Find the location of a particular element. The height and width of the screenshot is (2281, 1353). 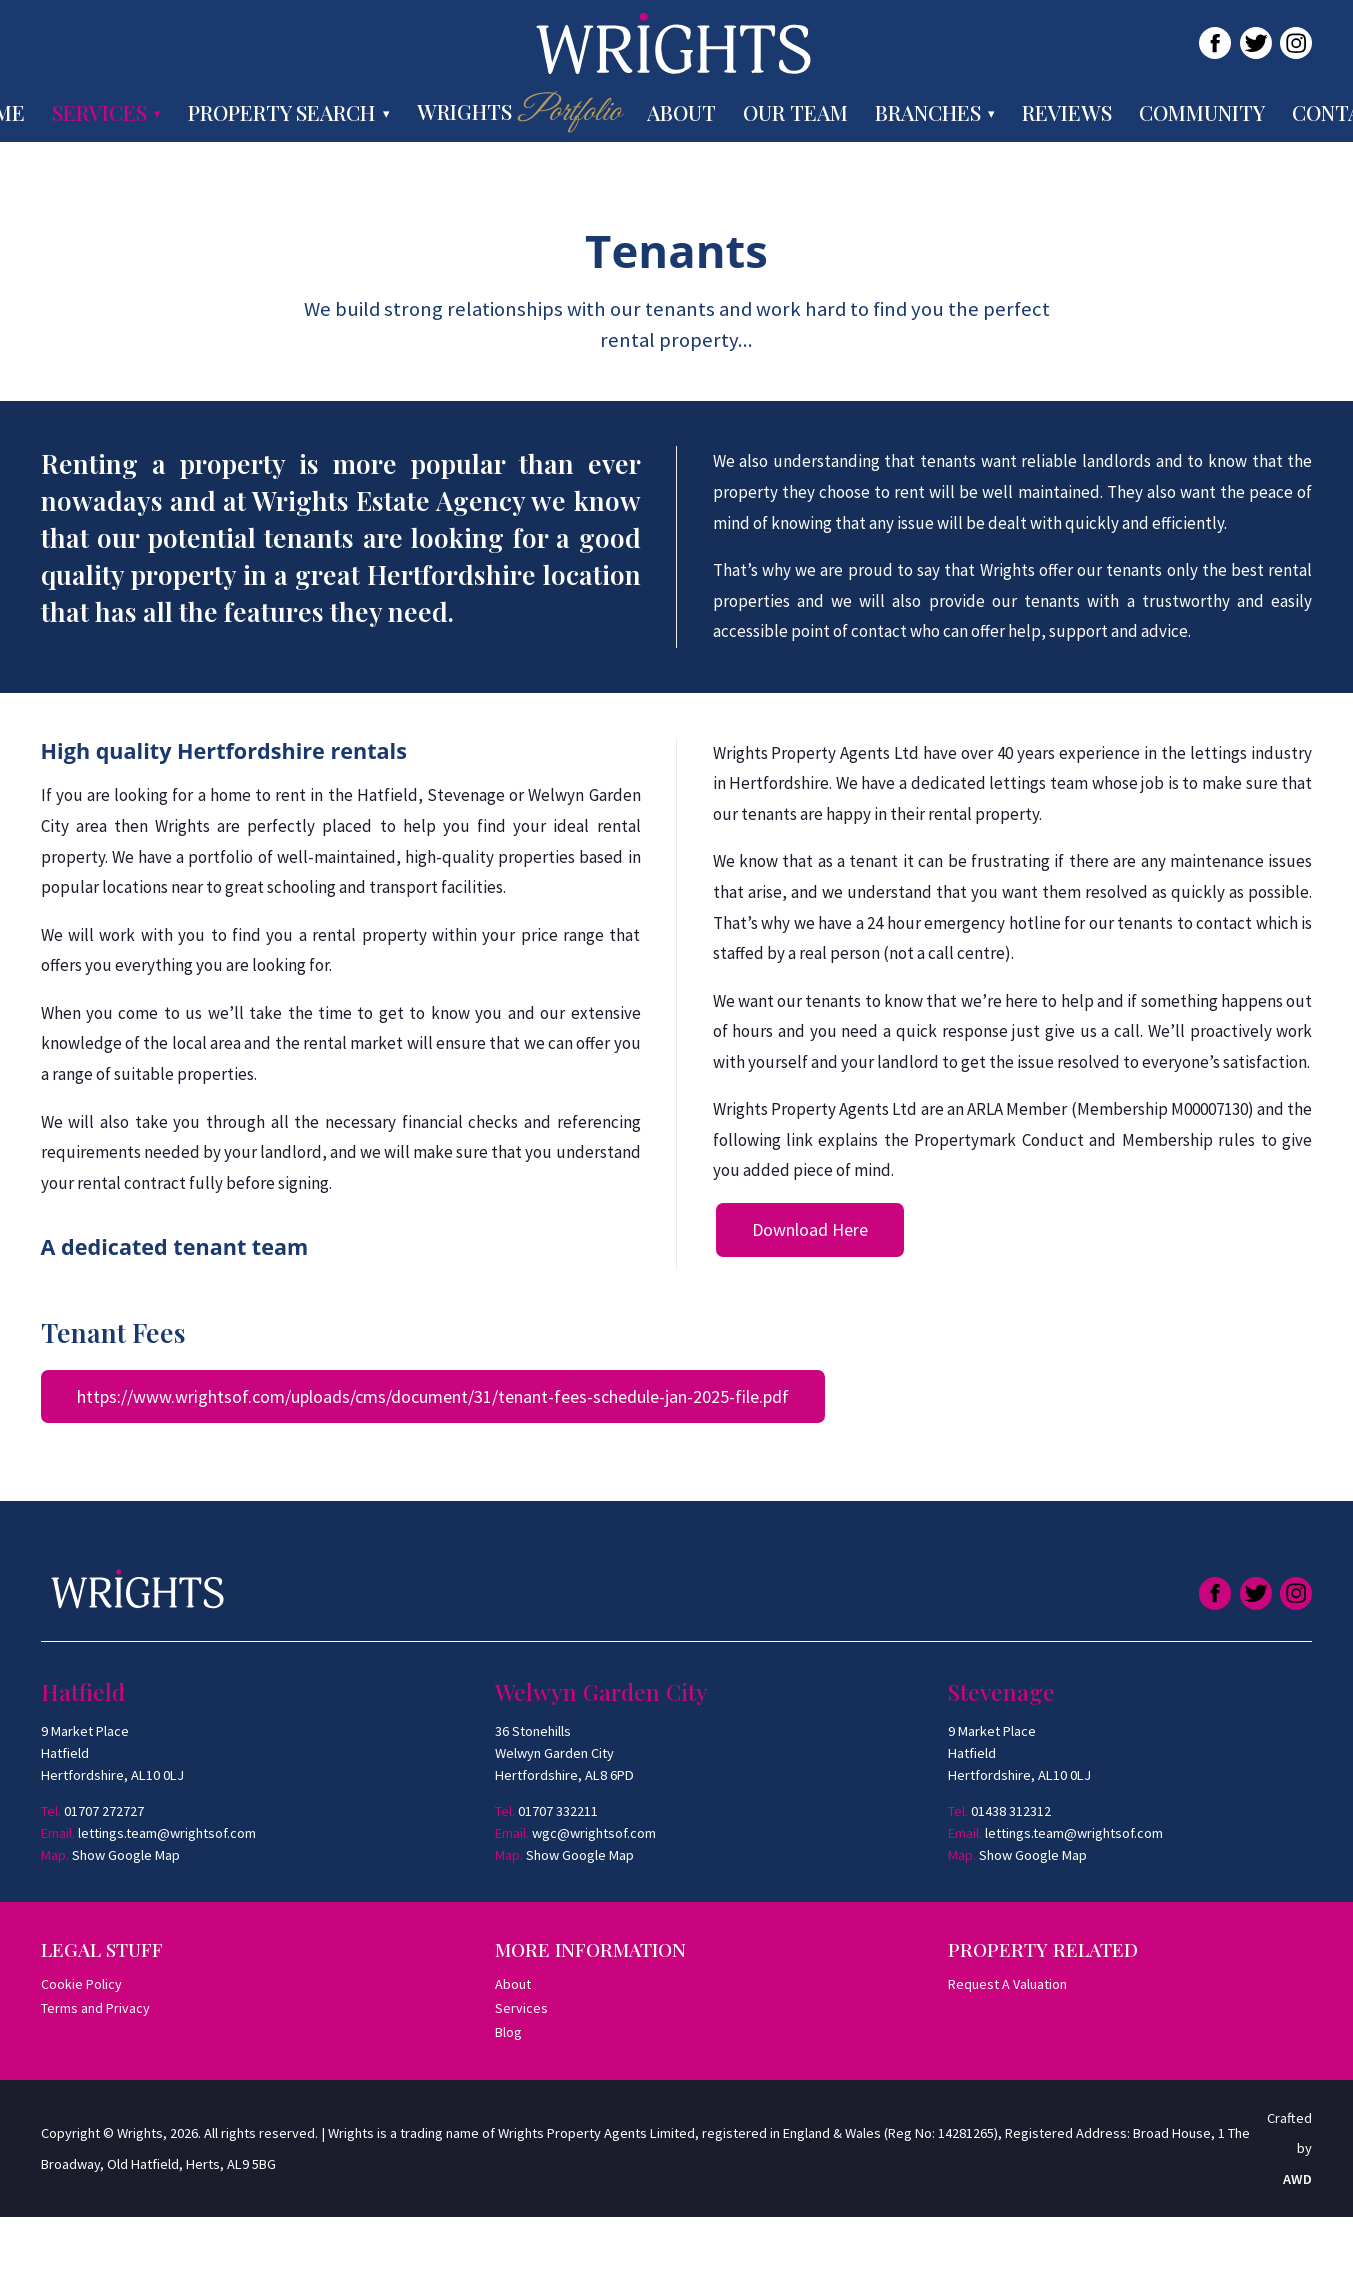

Blog is located at coordinates (508, 2032).